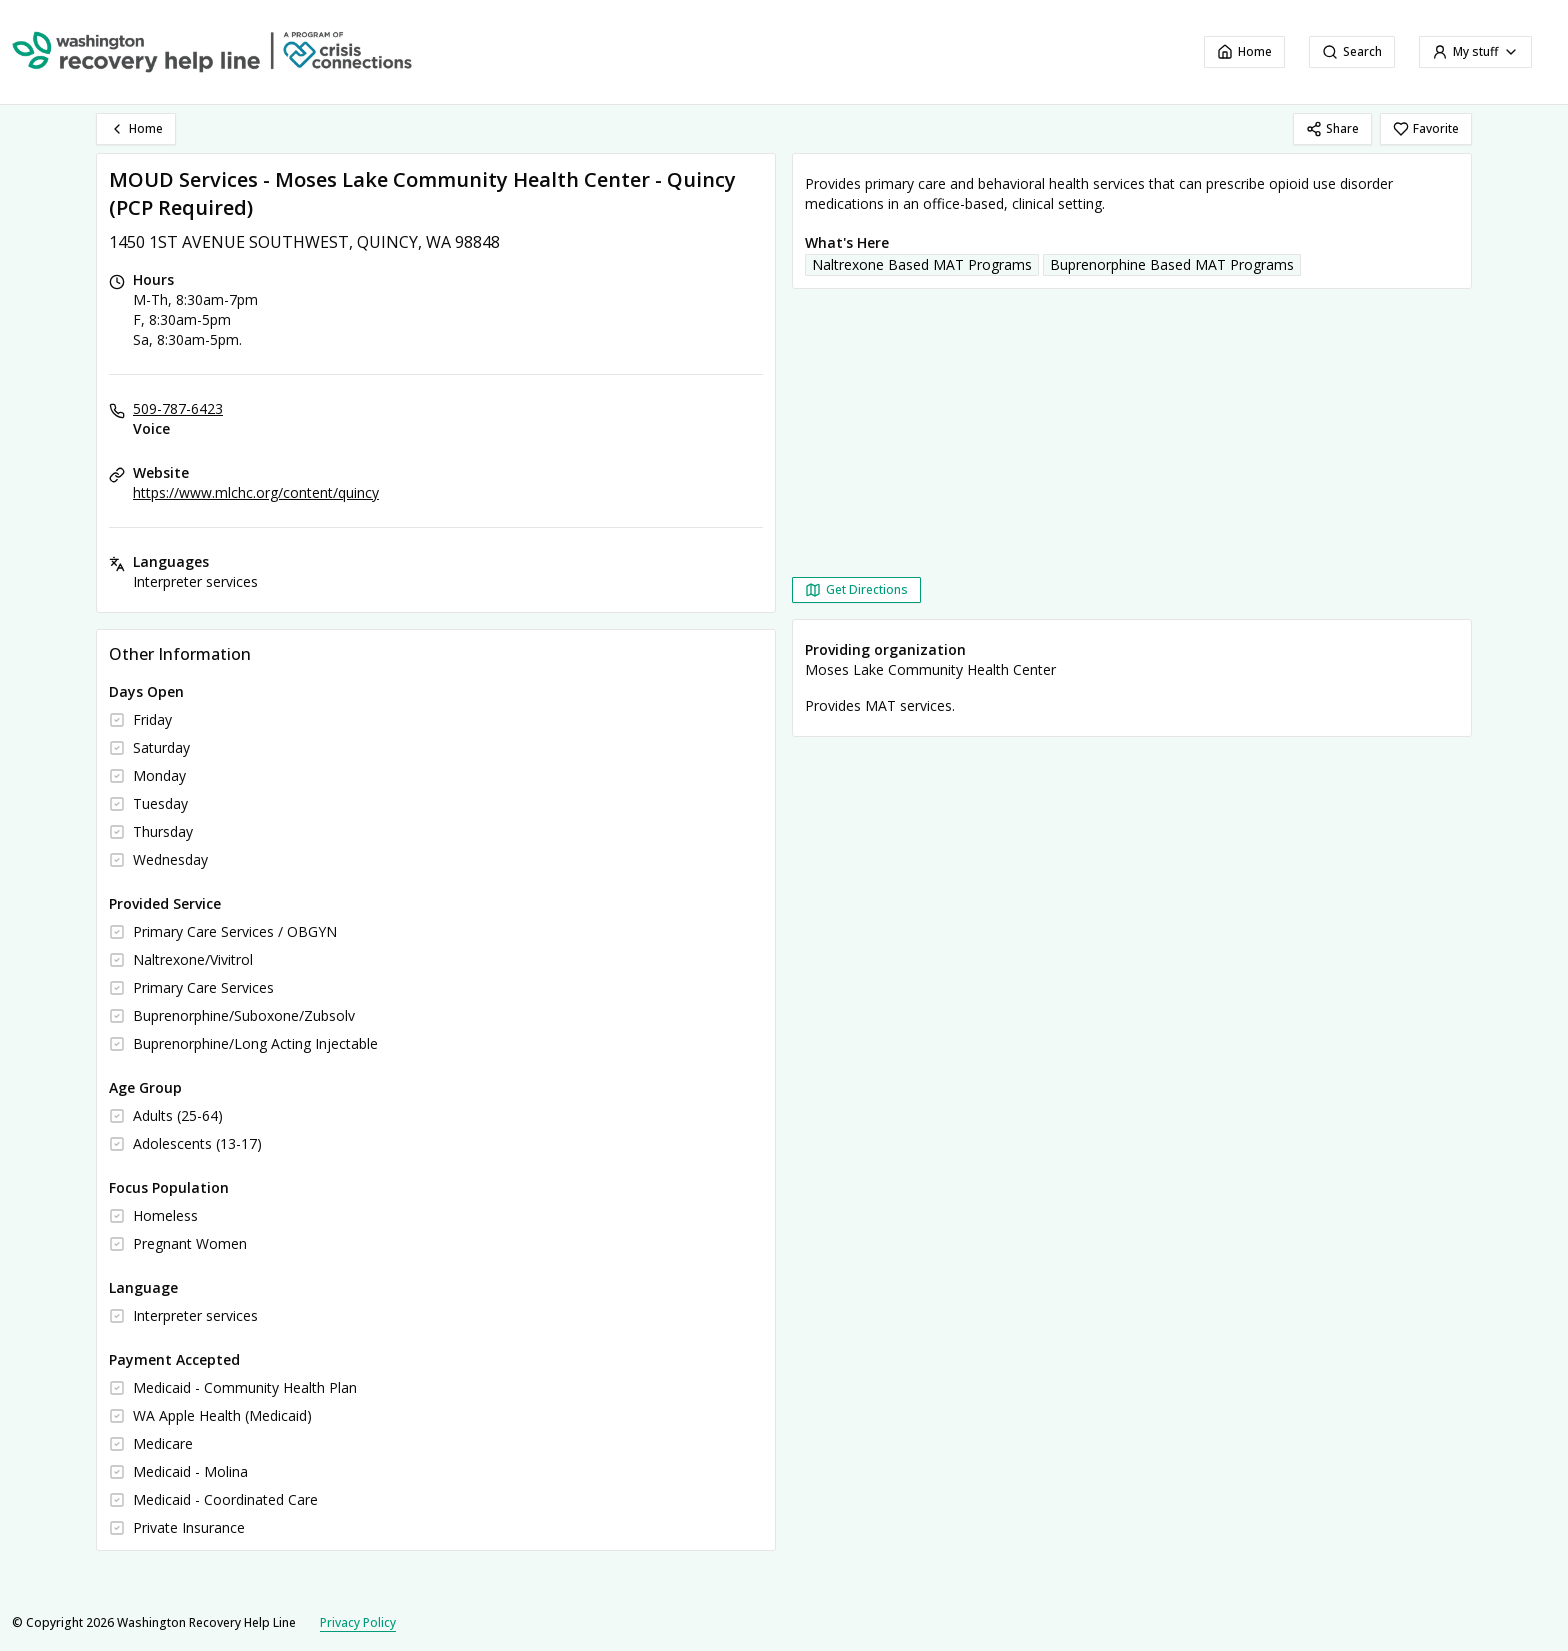 The height and width of the screenshot is (1651, 1568). Describe the element at coordinates (1475, 51) in the screenshot. I see `My stuff` at that location.